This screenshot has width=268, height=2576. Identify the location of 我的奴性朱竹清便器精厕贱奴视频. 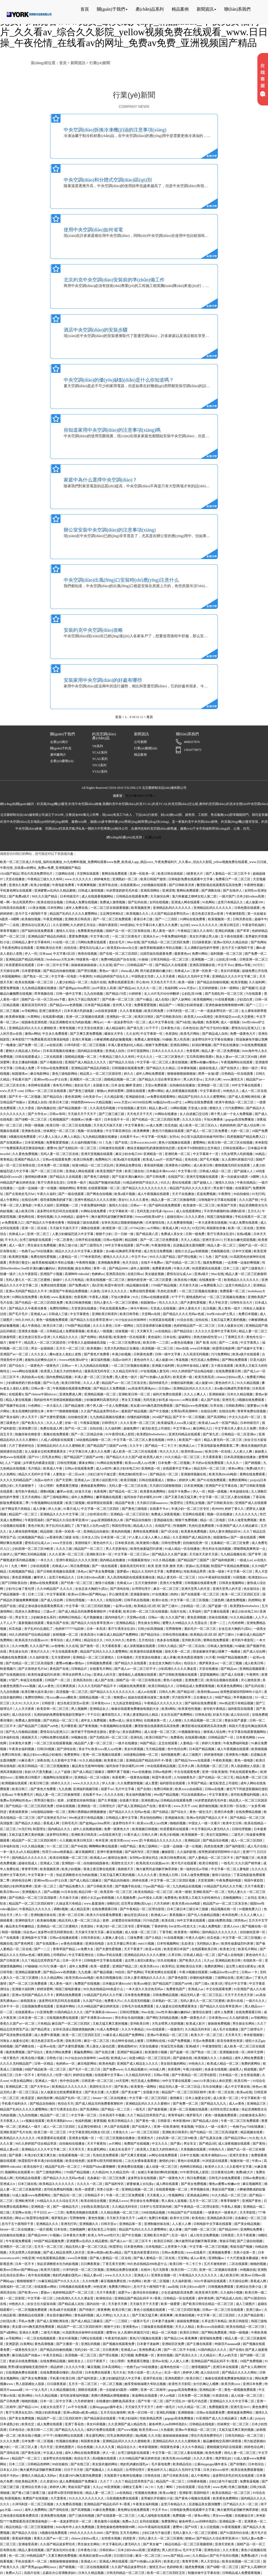
(58, 1400).